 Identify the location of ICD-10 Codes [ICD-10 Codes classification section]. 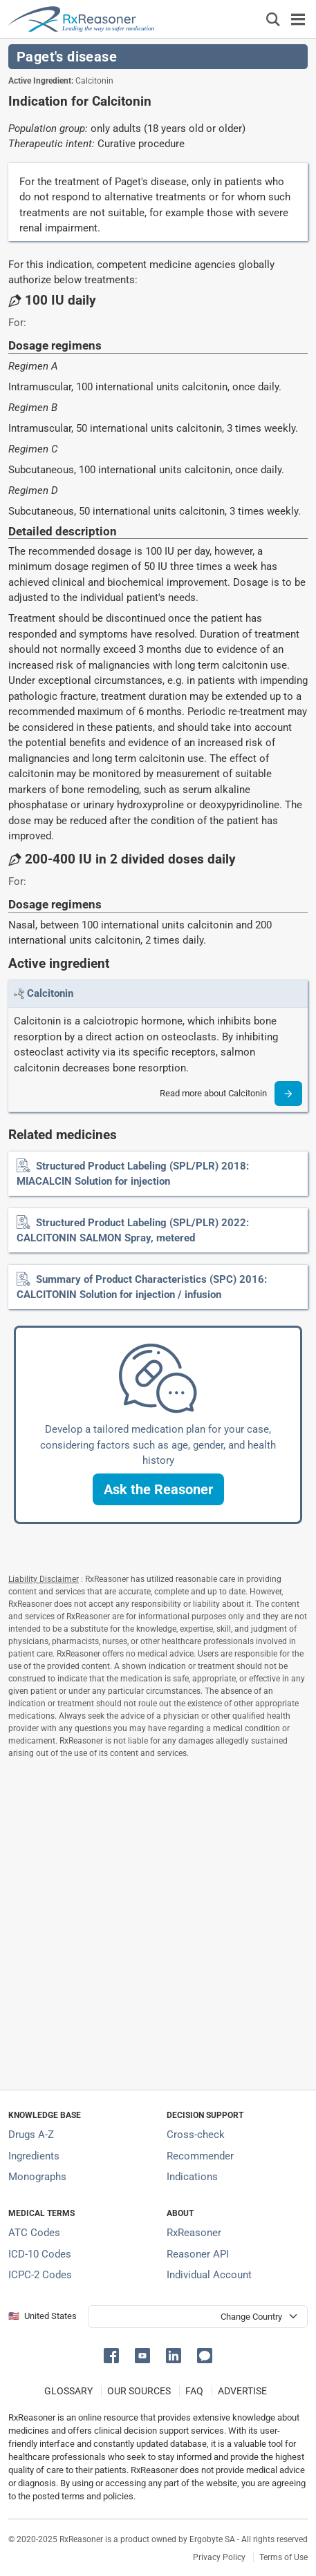
(39, 2254).